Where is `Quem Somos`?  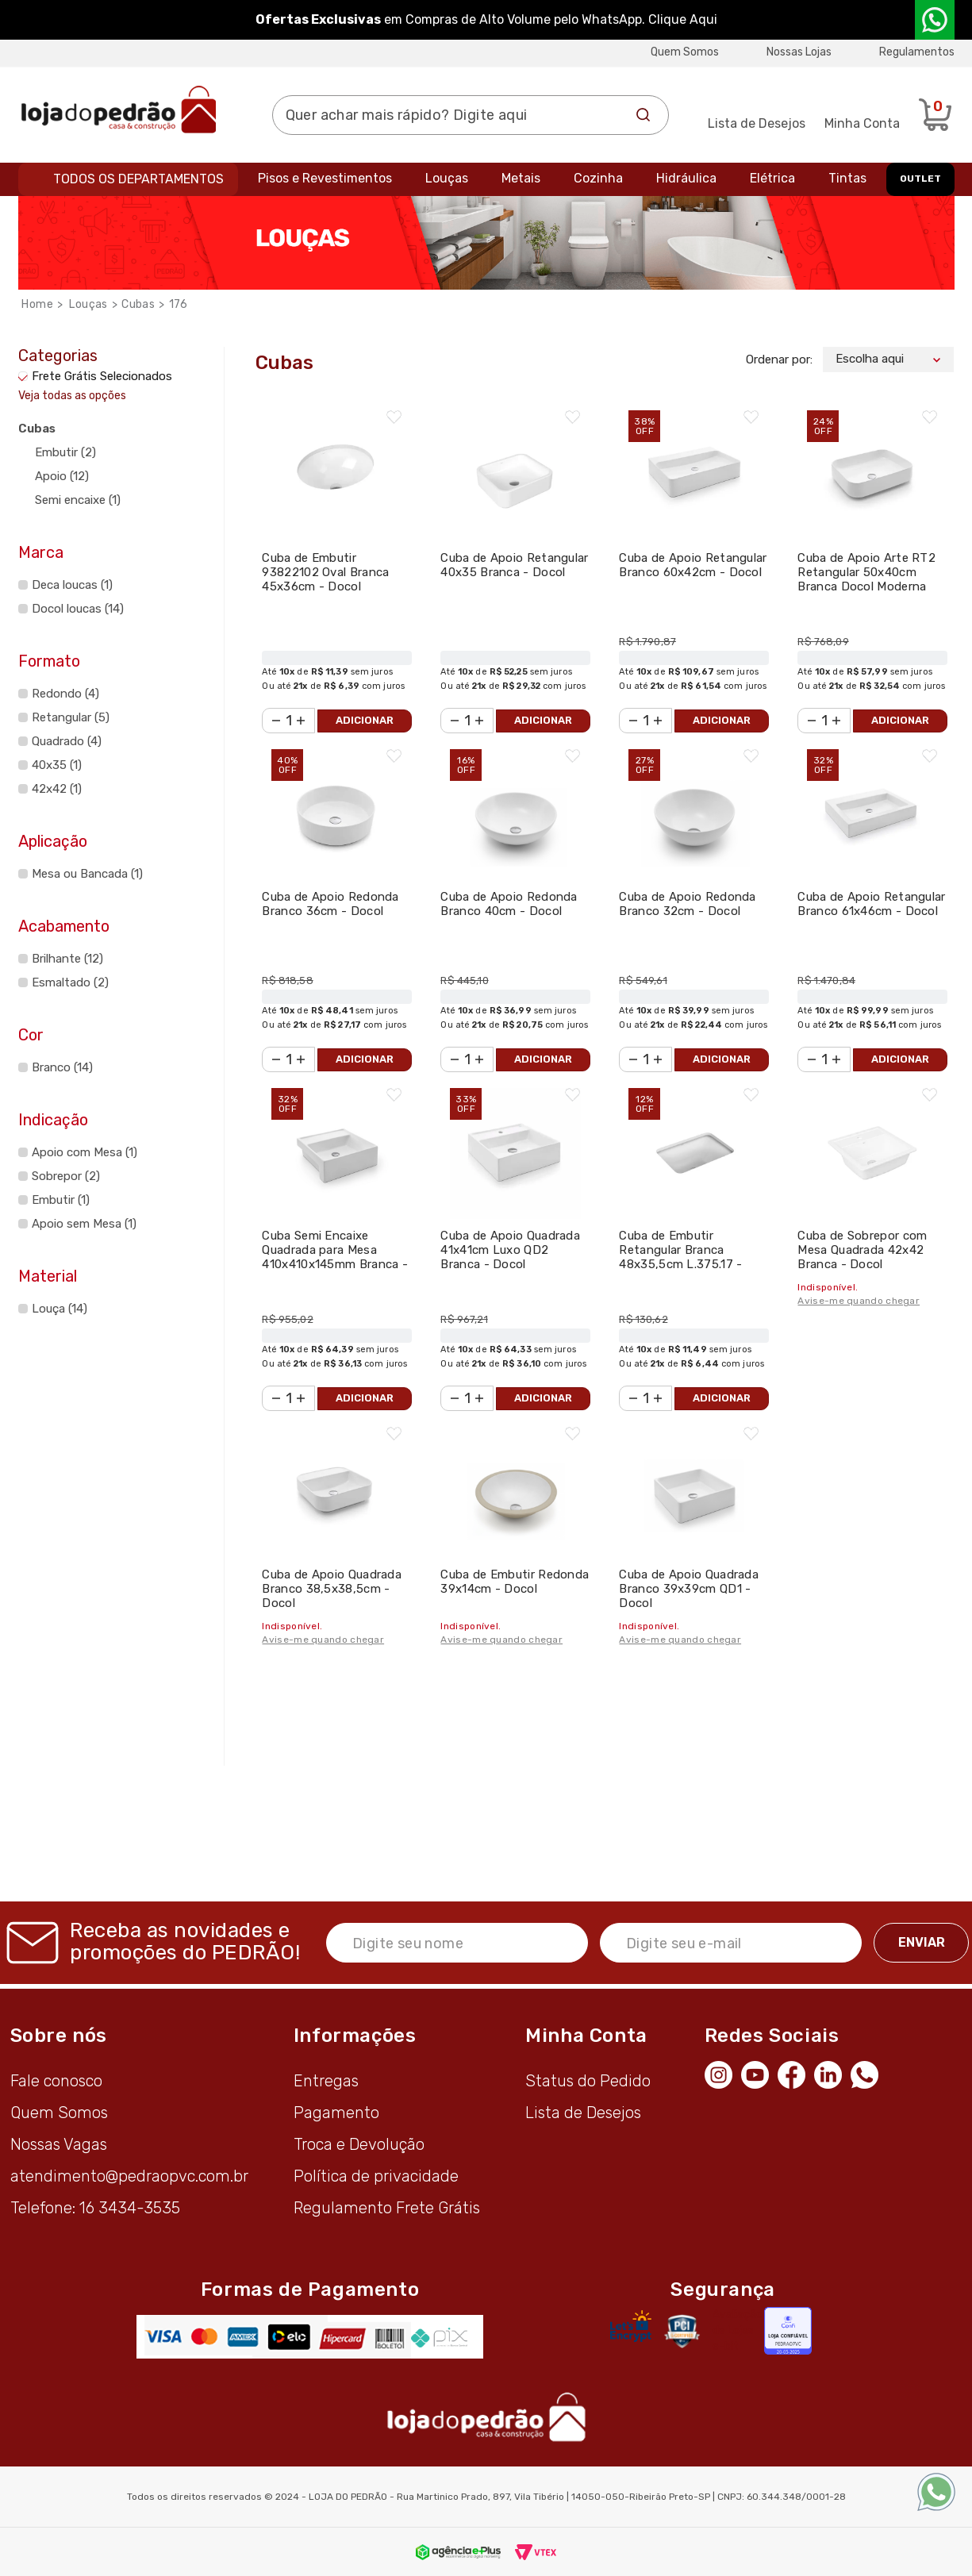
Quem Somos is located at coordinates (685, 52).